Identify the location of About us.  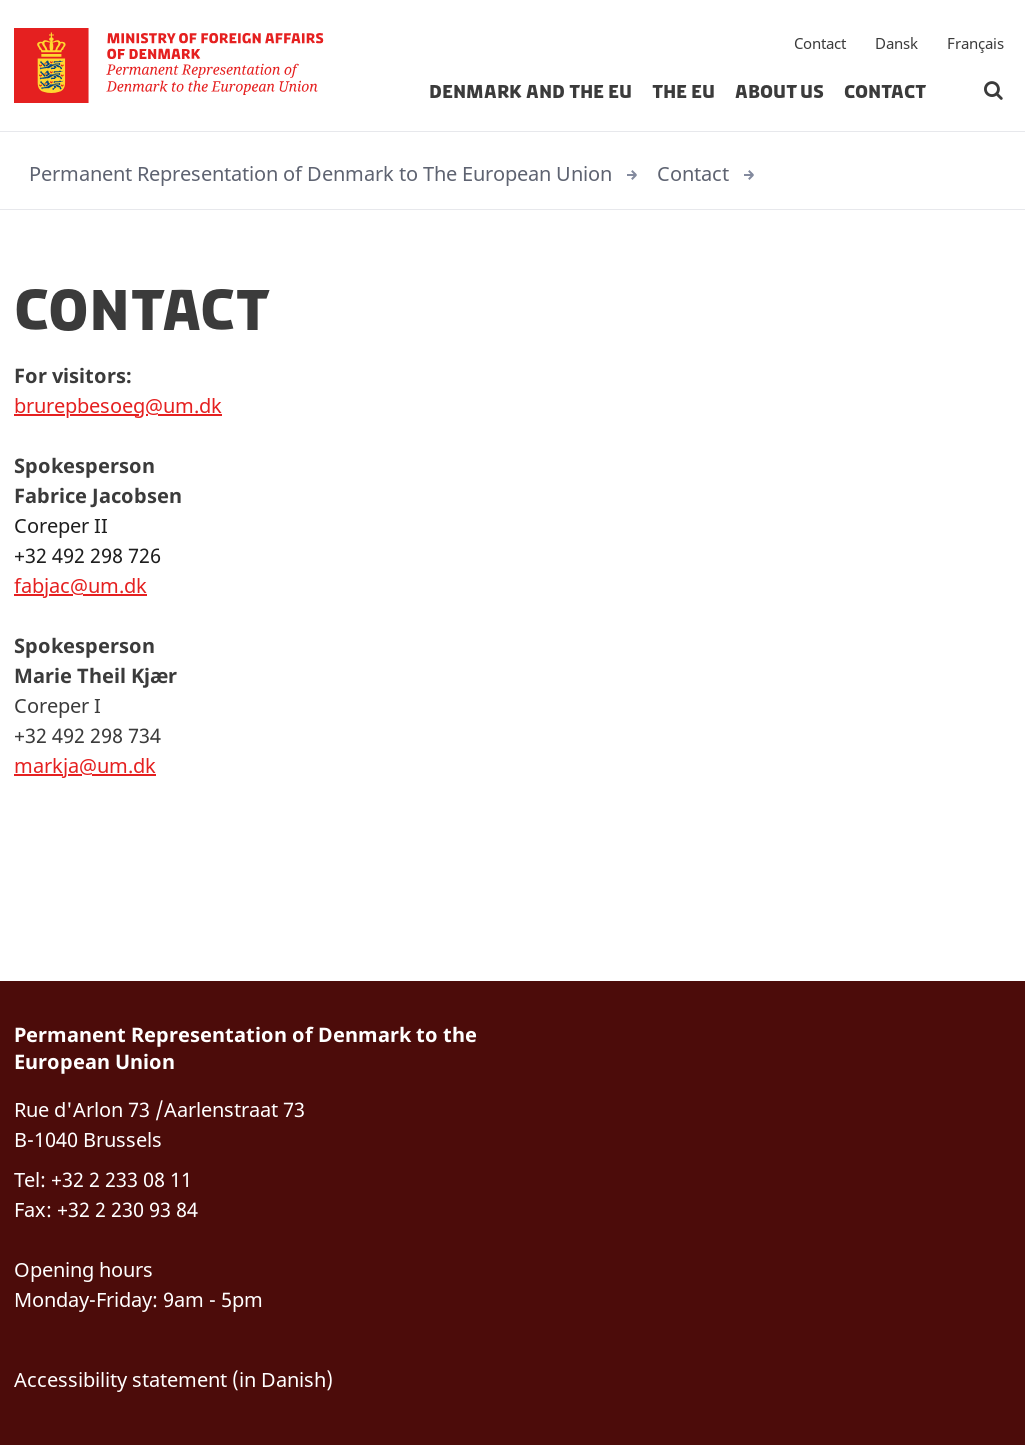
(779, 94).